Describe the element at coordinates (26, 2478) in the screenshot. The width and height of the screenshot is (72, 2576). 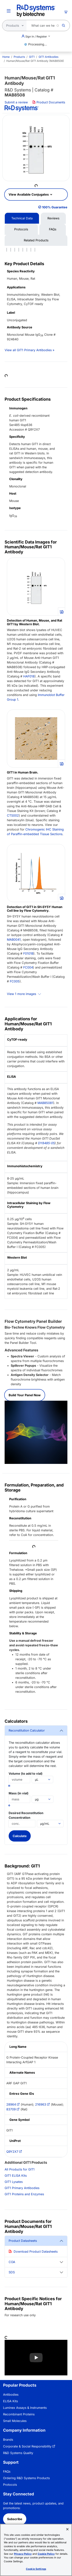
I see `Ordering R&D Systems Products [link]` at that location.